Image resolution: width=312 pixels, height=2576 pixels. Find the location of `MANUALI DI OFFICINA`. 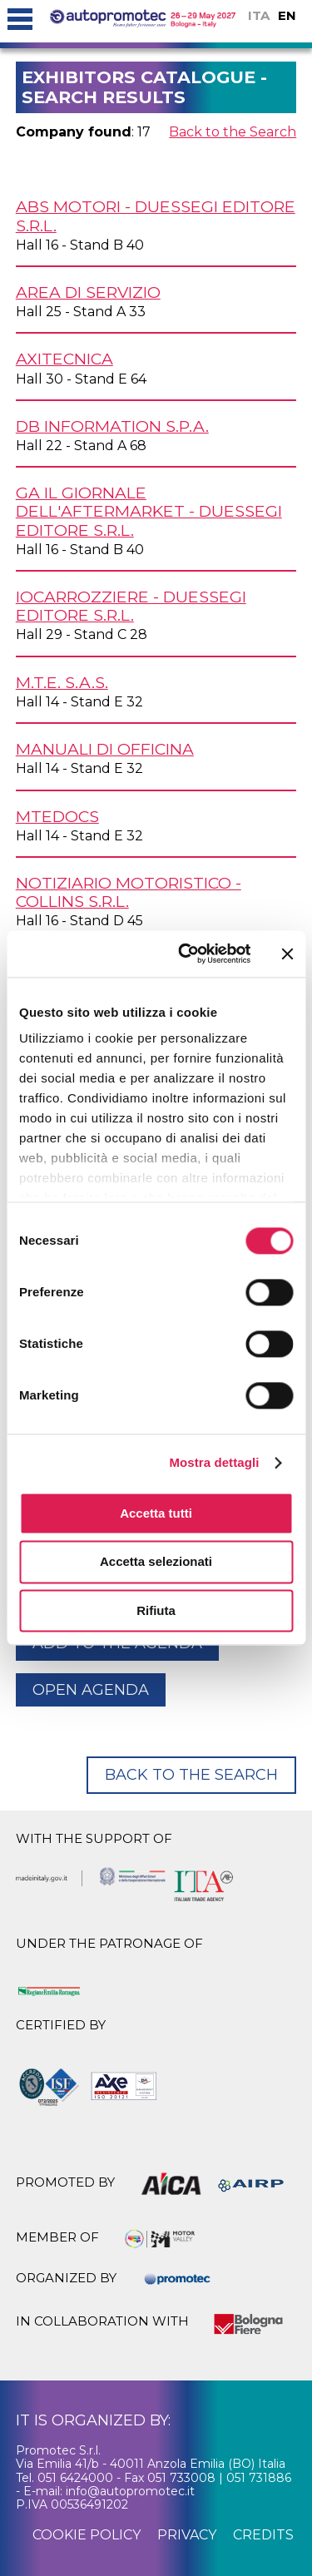

MANUALI DI OFFICINA is located at coordinates (105, 749).